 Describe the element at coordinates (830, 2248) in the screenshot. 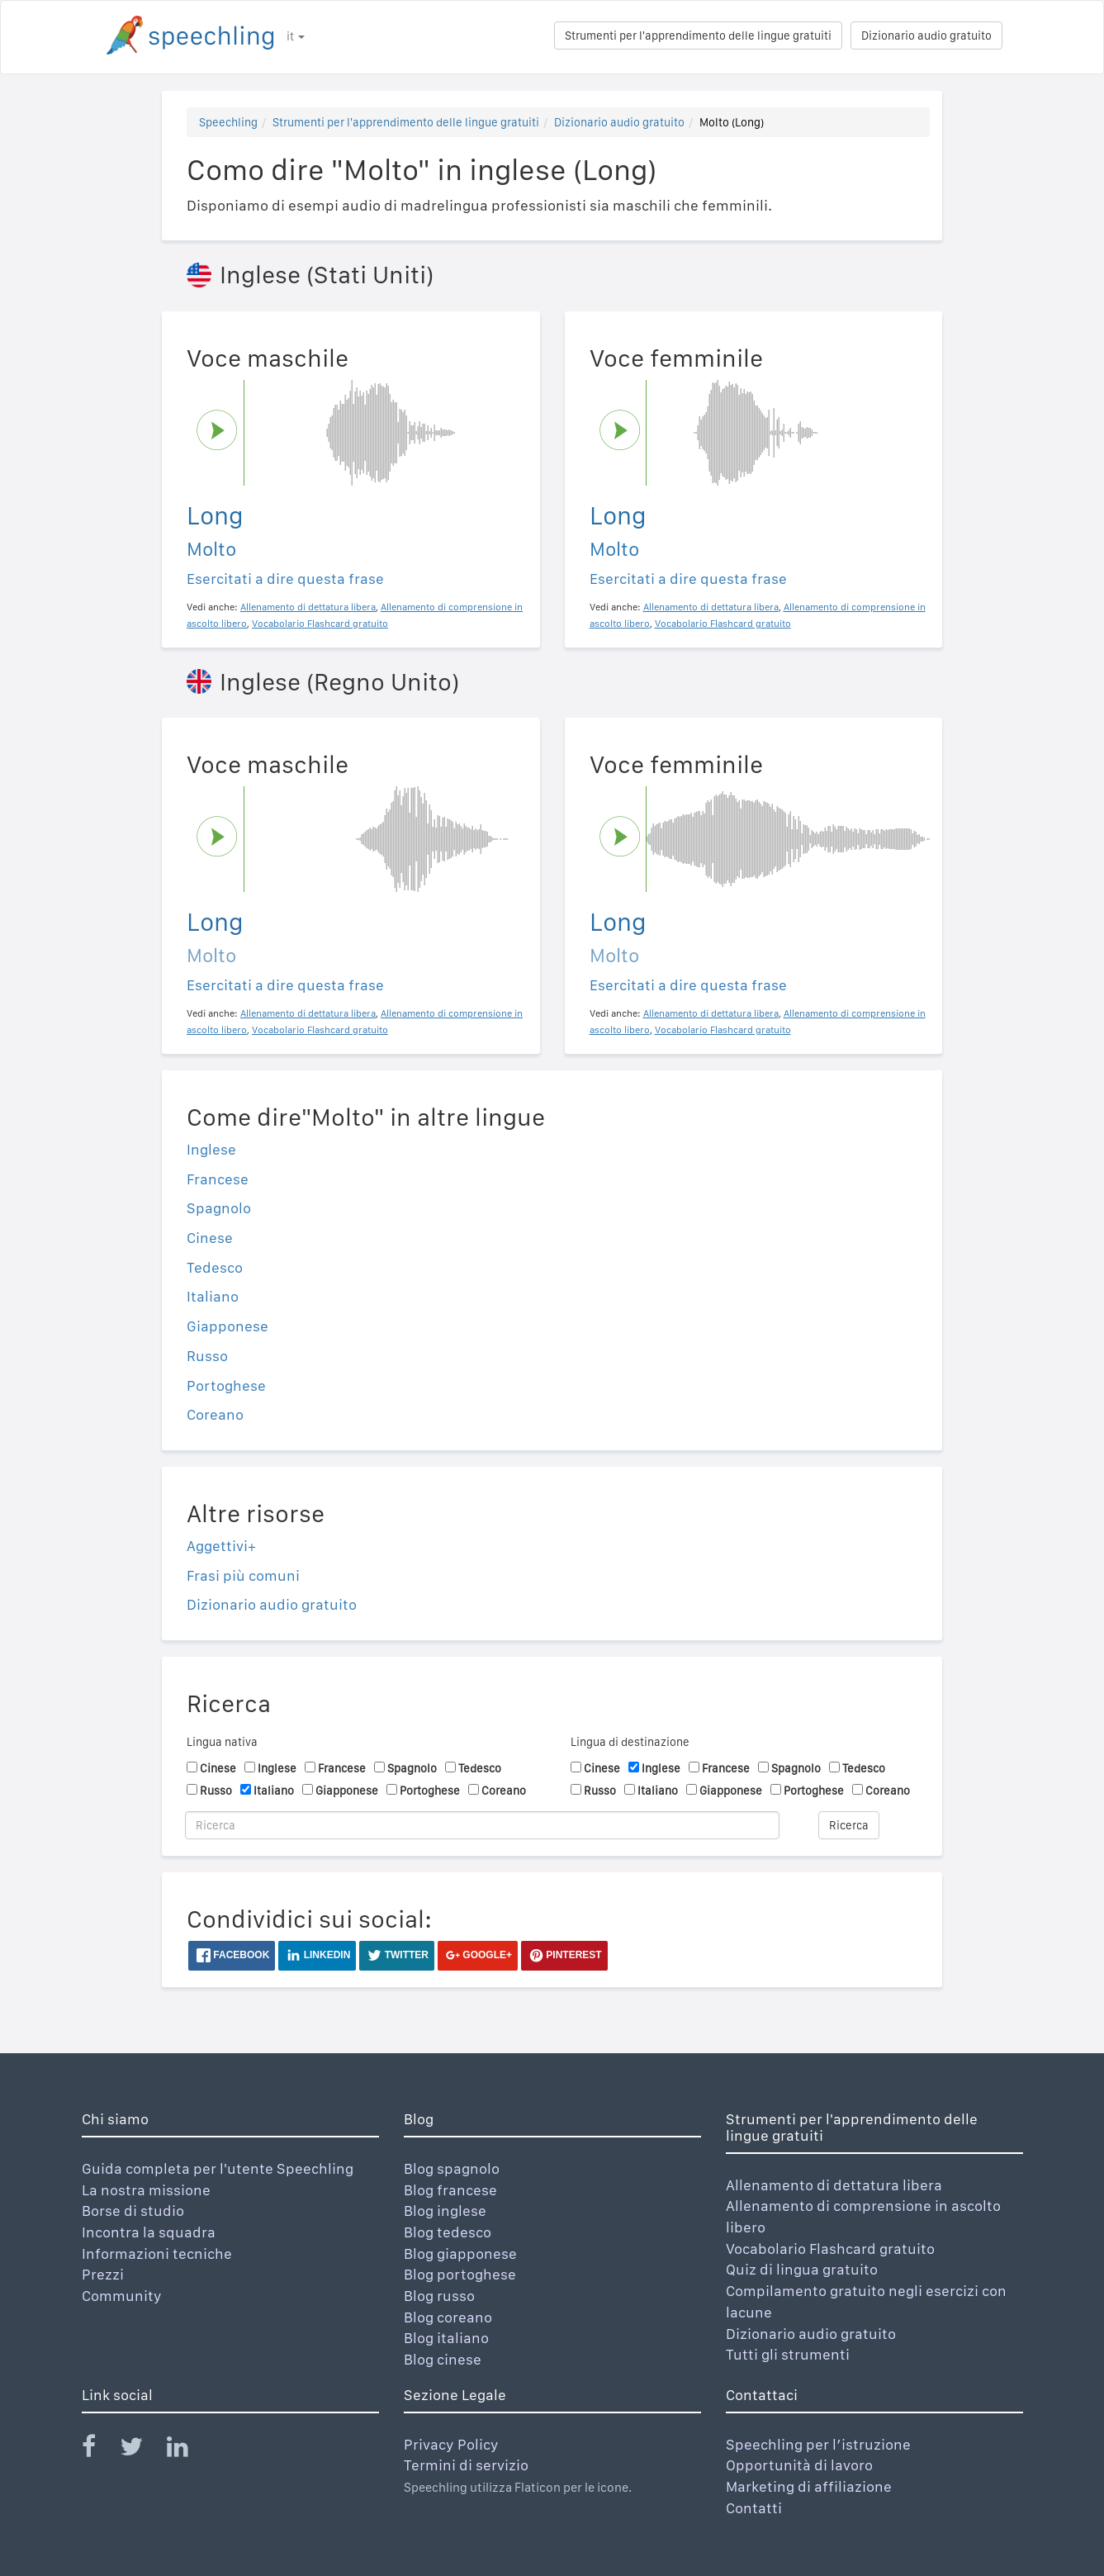

I see `Vocabolario Flashcard gratuito` at that location.